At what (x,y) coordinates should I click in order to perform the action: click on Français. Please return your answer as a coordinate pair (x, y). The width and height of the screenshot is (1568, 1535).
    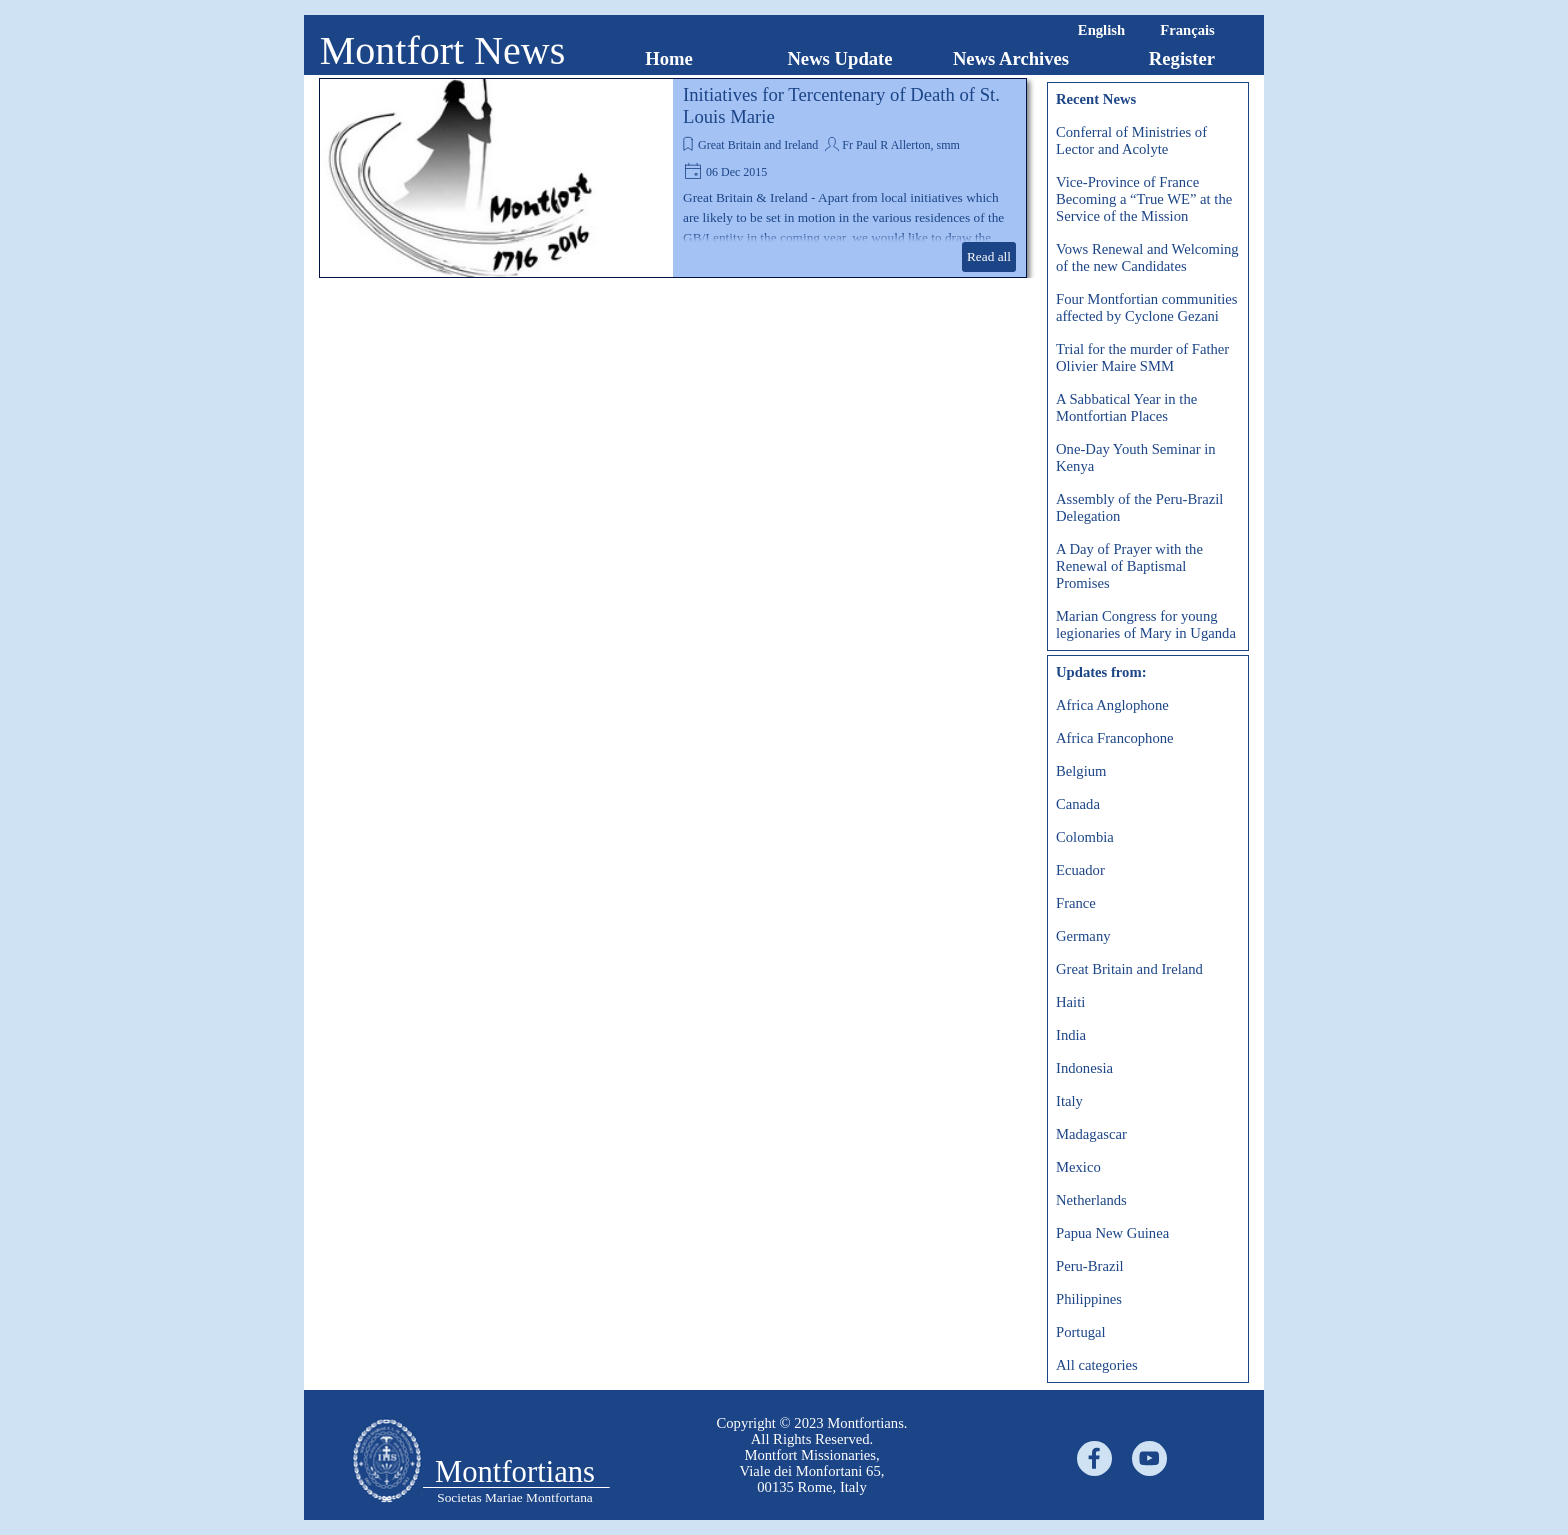
    Looking at the image, I should click on (1187, 30).